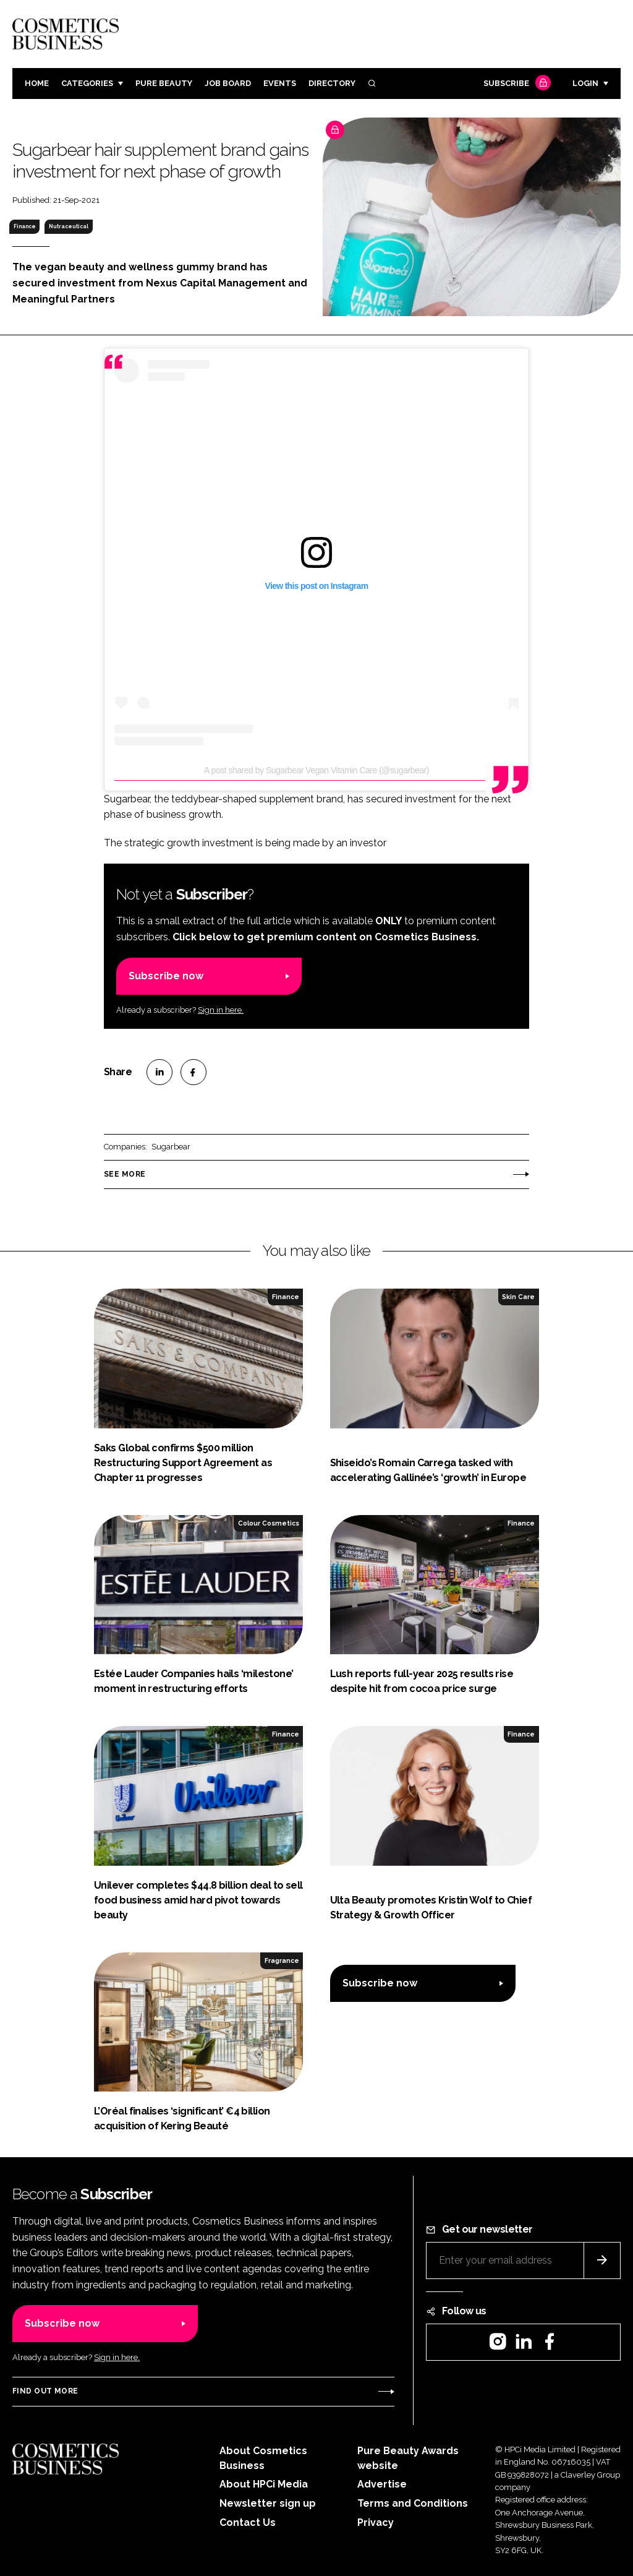 The image size is (633, 2576). I want to click on Newsletter sign up, so click(267, 2503).